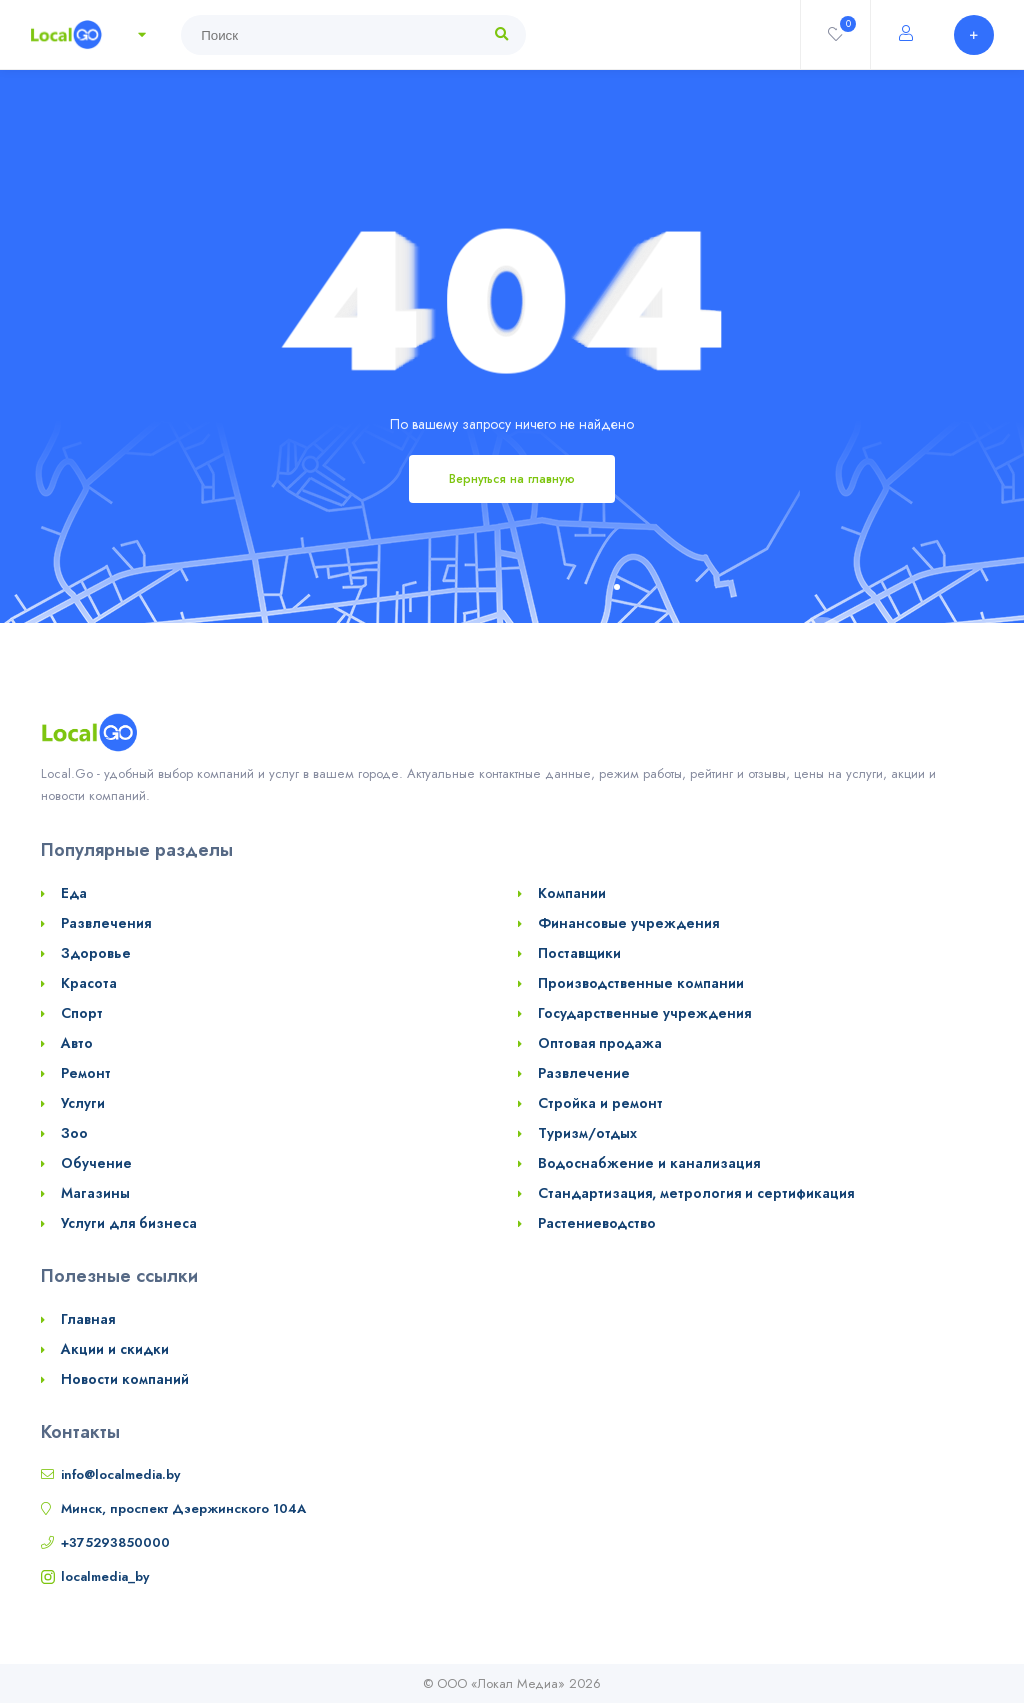  What do you see at coordinates (77, 1043) in the screenshot?
I see `Авто` at bounding box center [77, 1043].